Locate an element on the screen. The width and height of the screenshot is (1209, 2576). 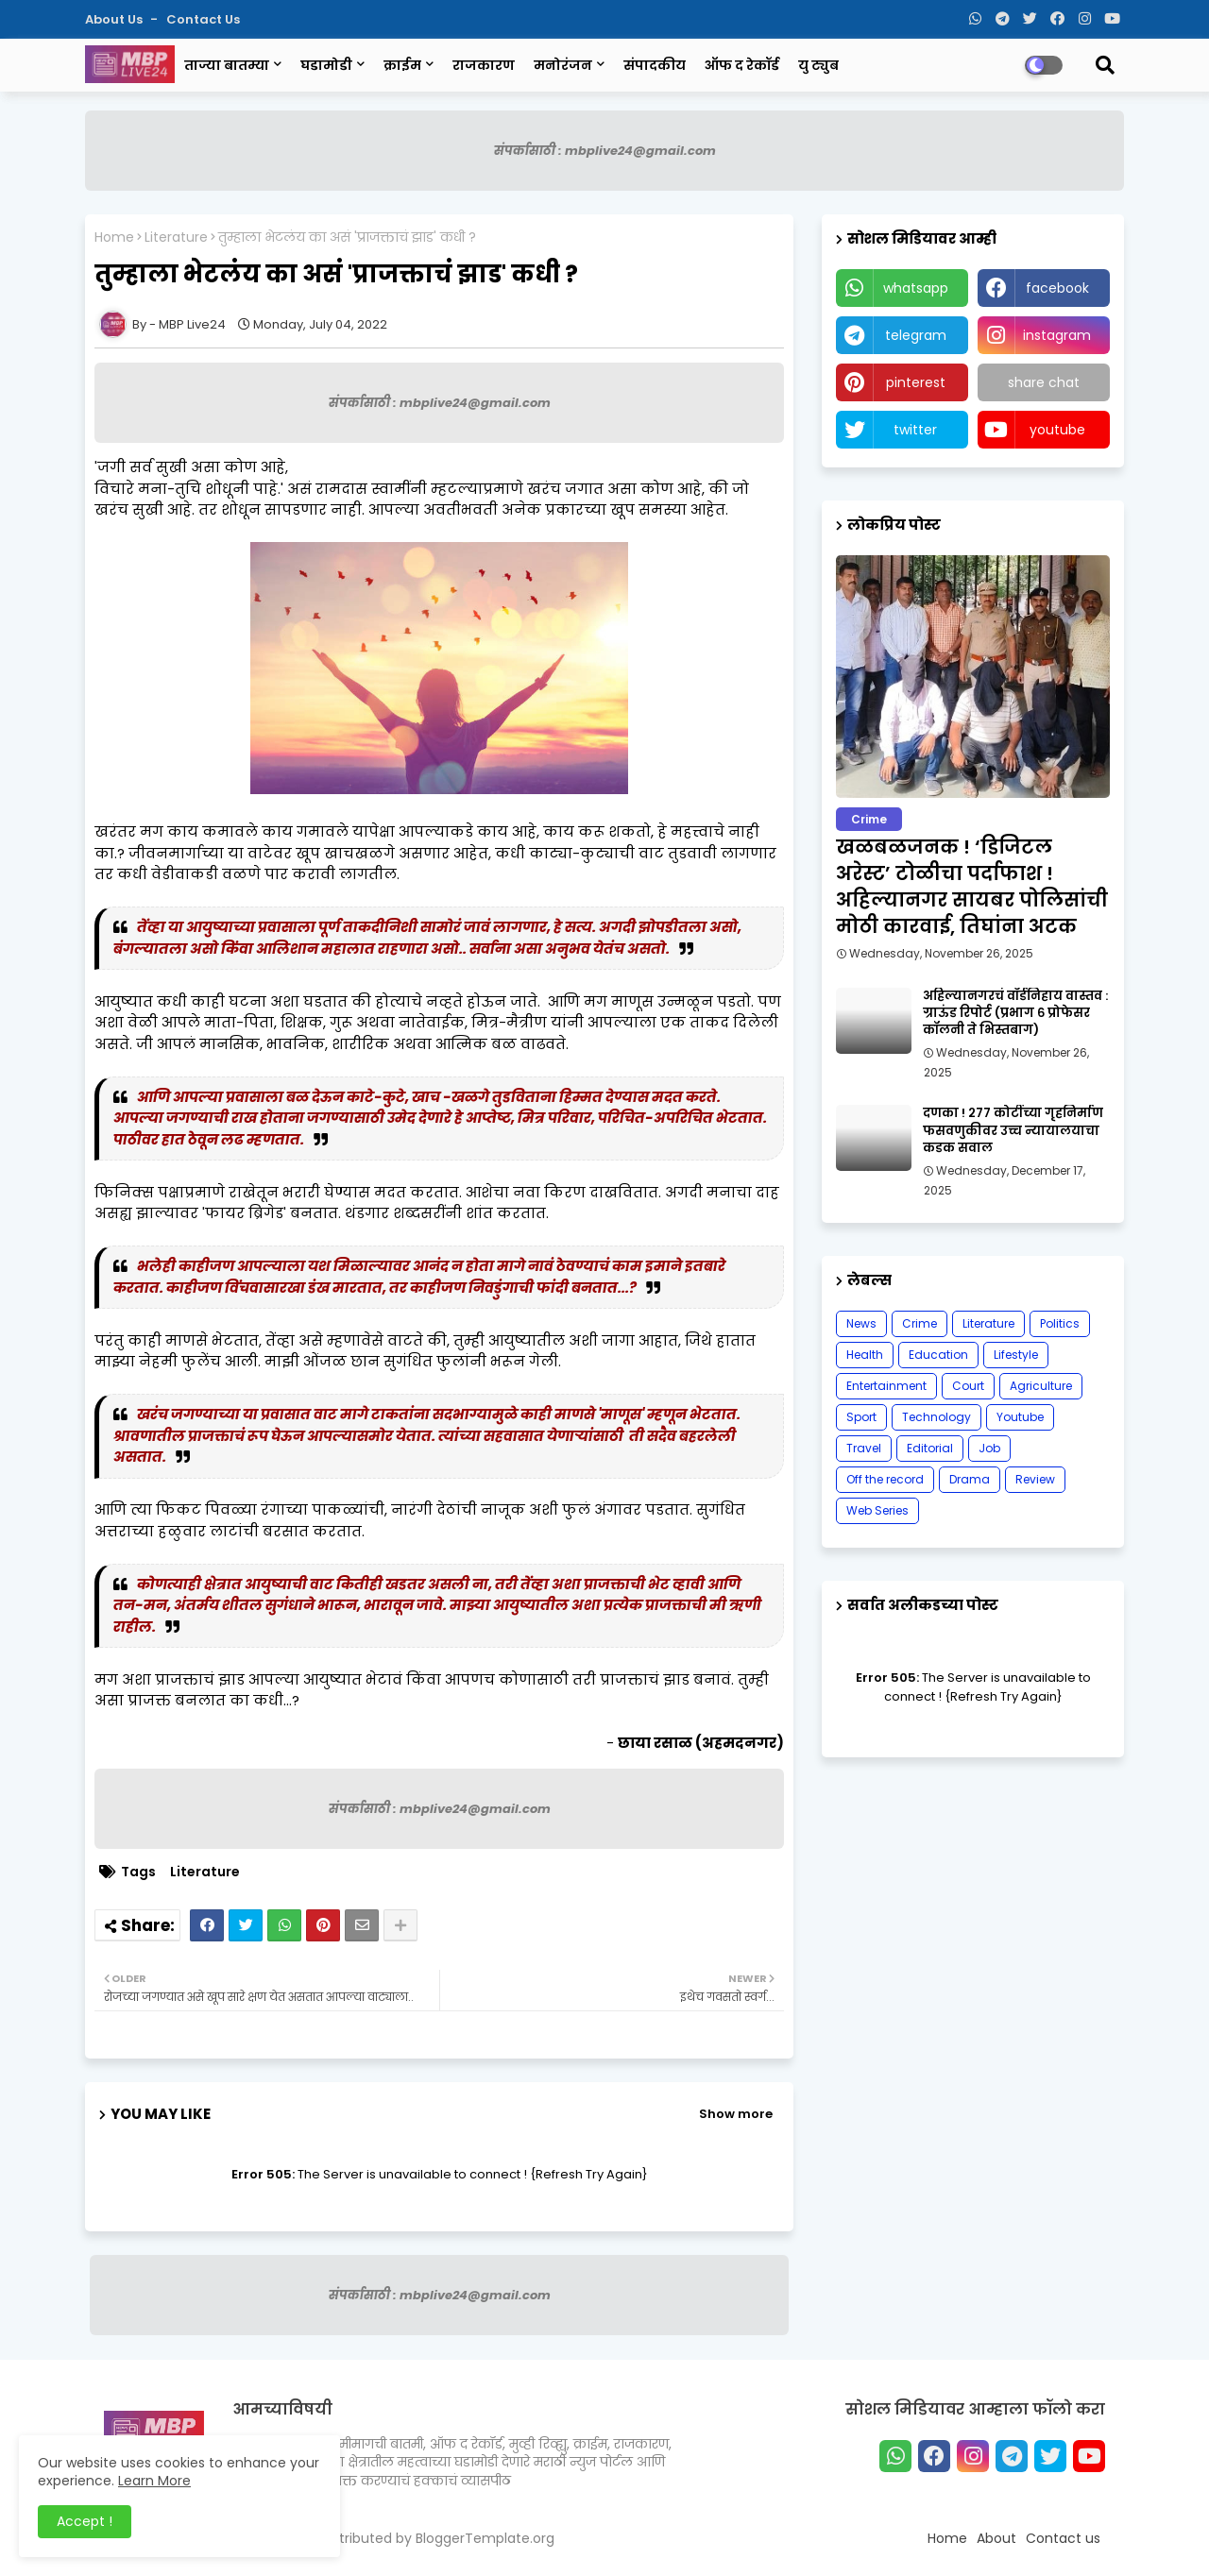
ताज्या बातम्या is located at coordinates (226, 65).